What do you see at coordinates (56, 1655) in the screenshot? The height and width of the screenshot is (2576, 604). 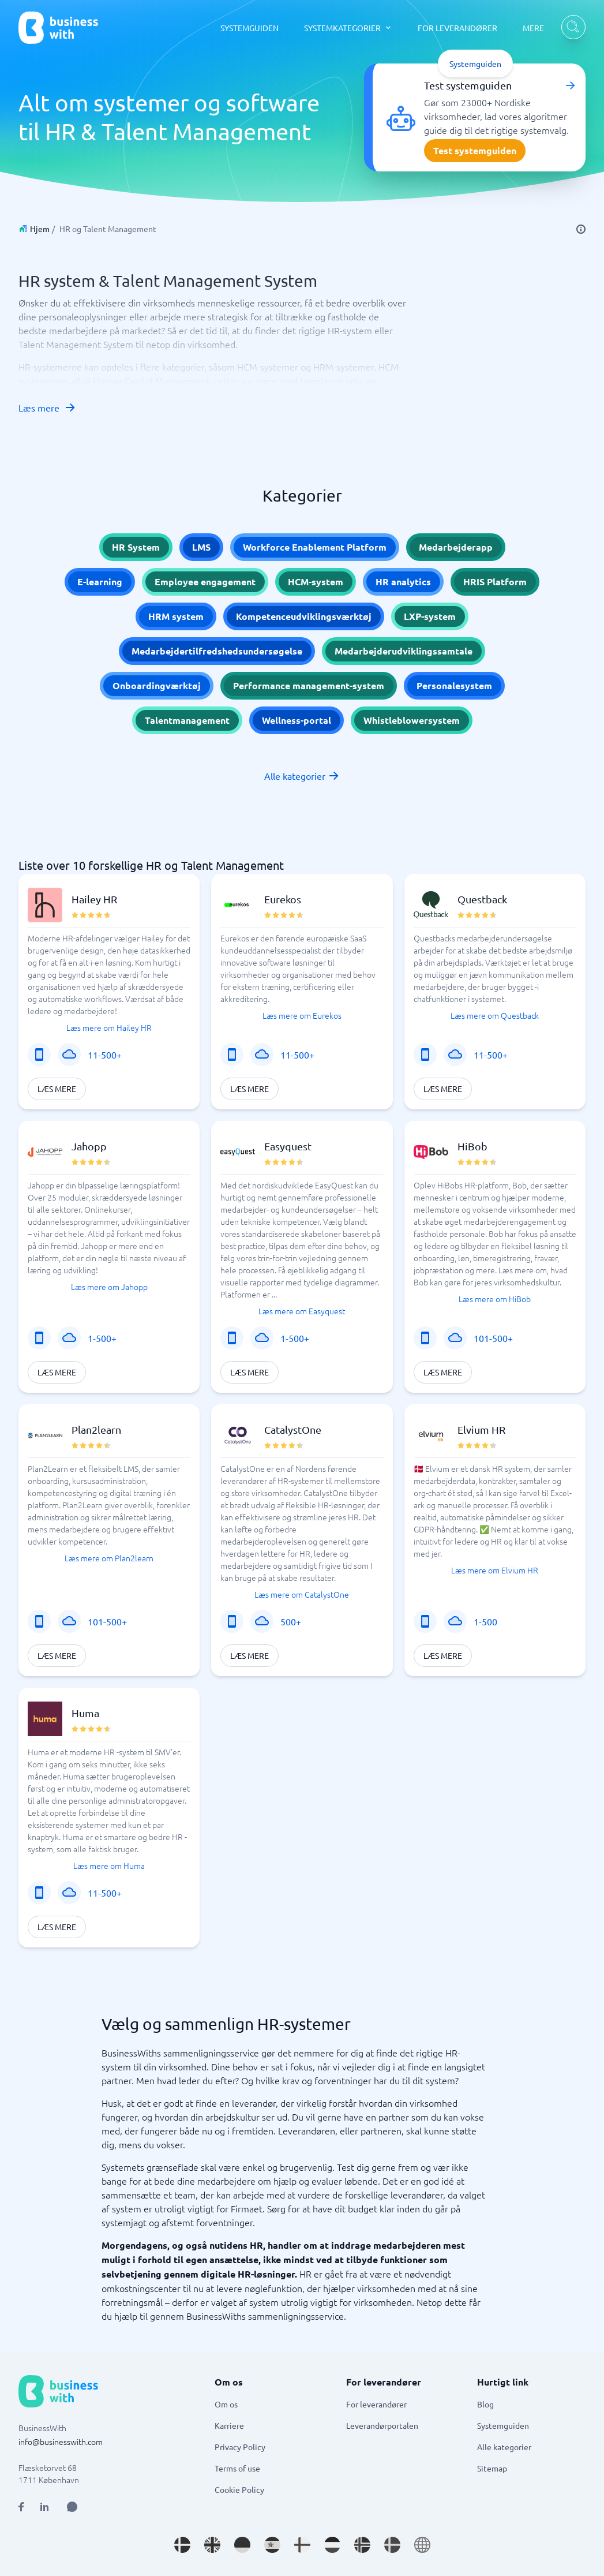 I see `Læs mere [Læs mere om Plan2learn]` at bounding box center [56, 1655].